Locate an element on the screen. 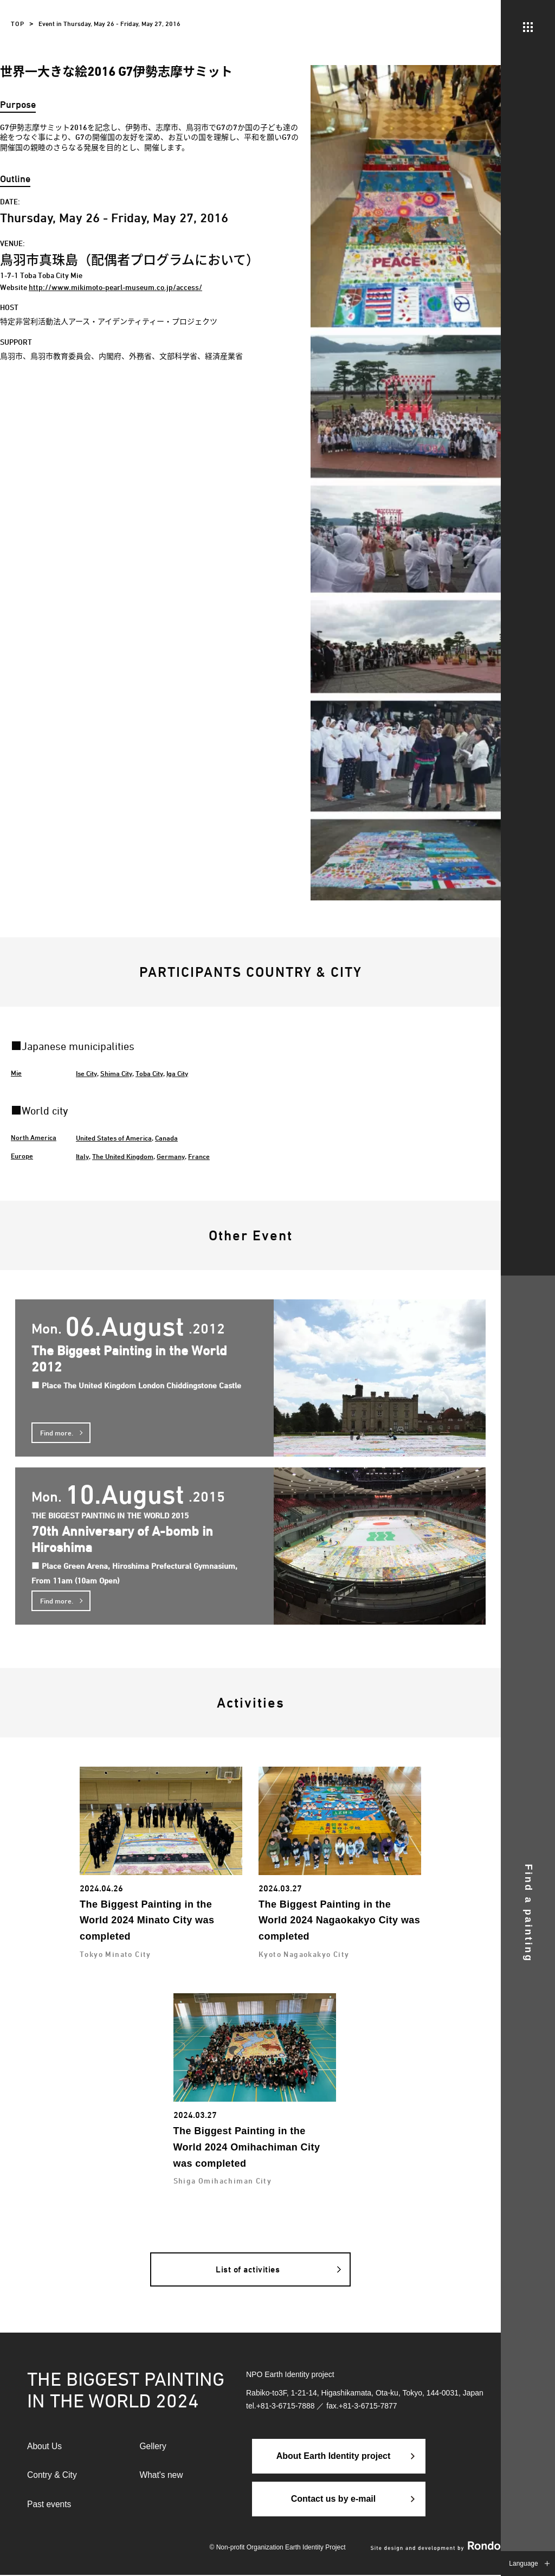 The height and width of the screenshot is (2576, 555). Gellery is located at coordinates (153, 2446).